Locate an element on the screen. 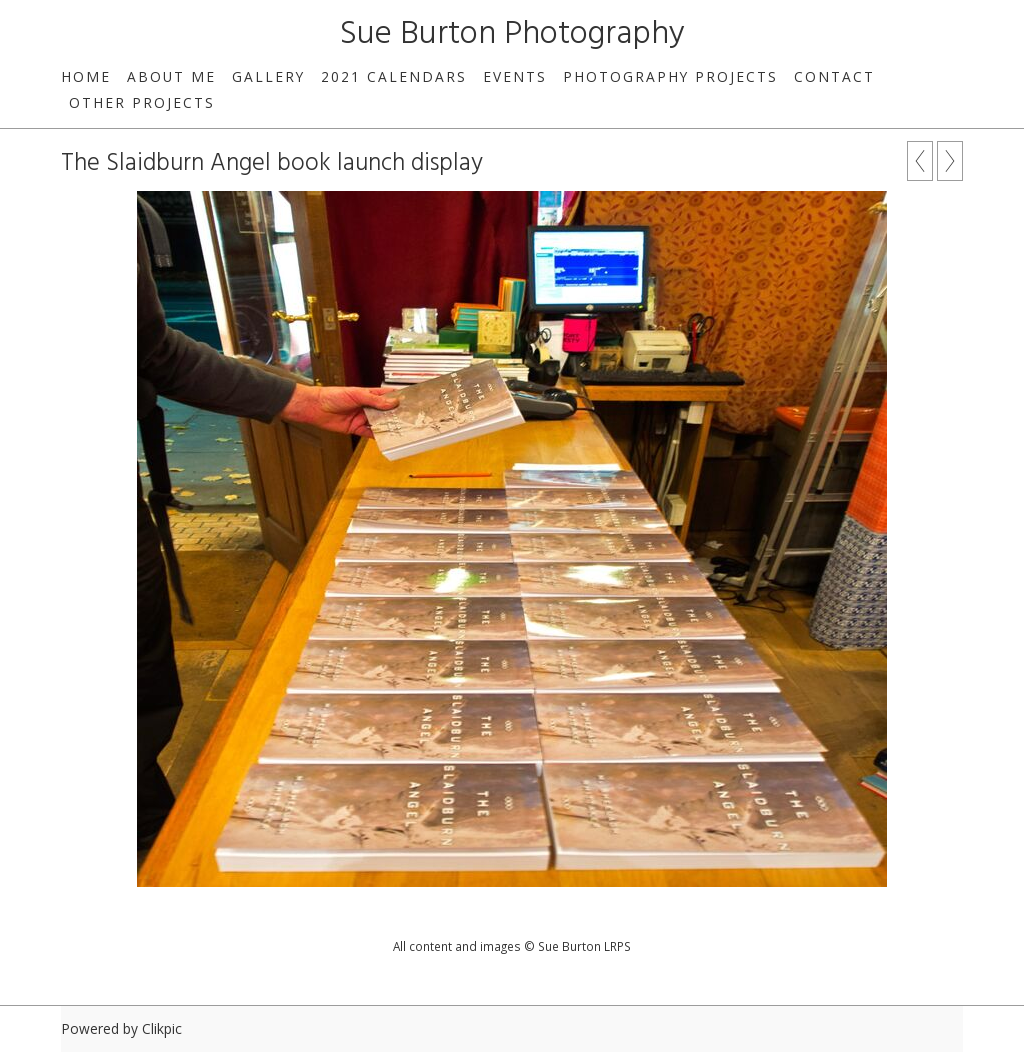 This screenshot has width=1024, height=1052. Other Projects is located at coordinates (142, 102).